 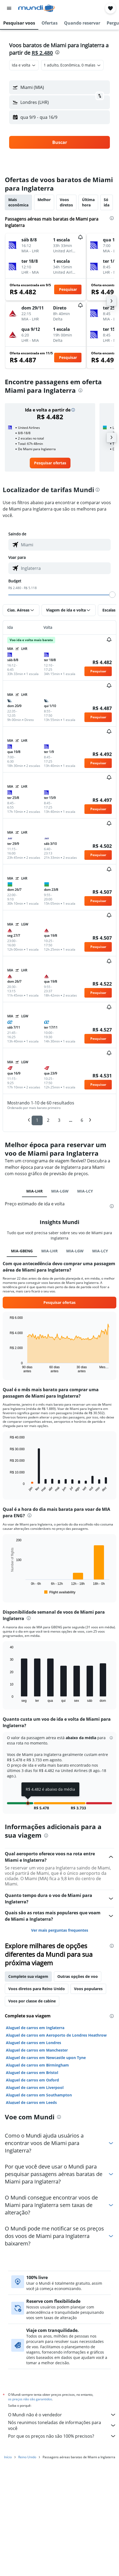 I want to click on Aluguel de carros em Birmingham, so click(x=37, y=2051).